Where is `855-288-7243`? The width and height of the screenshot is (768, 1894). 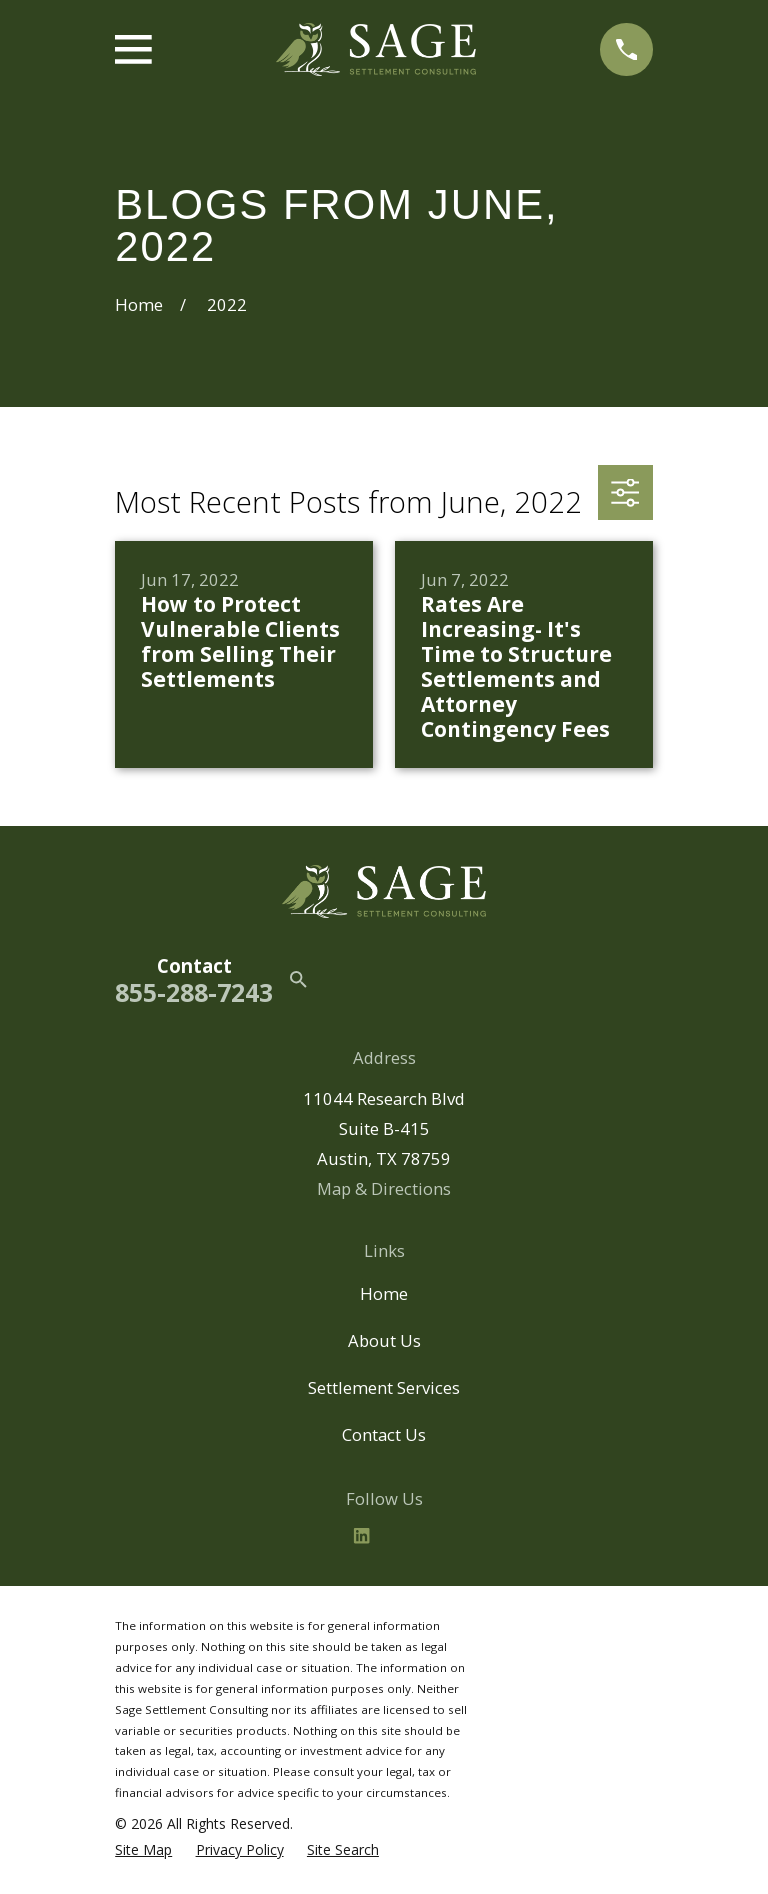 855-288-7243 is located at coordinates (194, 992).